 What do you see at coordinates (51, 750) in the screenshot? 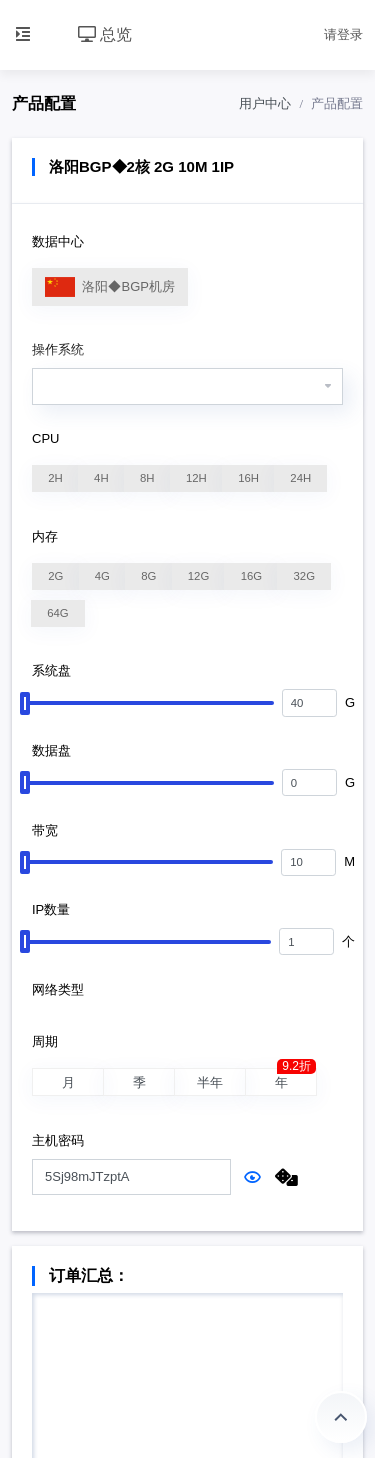
I see `数据盘` at bounding box center [51, 750].